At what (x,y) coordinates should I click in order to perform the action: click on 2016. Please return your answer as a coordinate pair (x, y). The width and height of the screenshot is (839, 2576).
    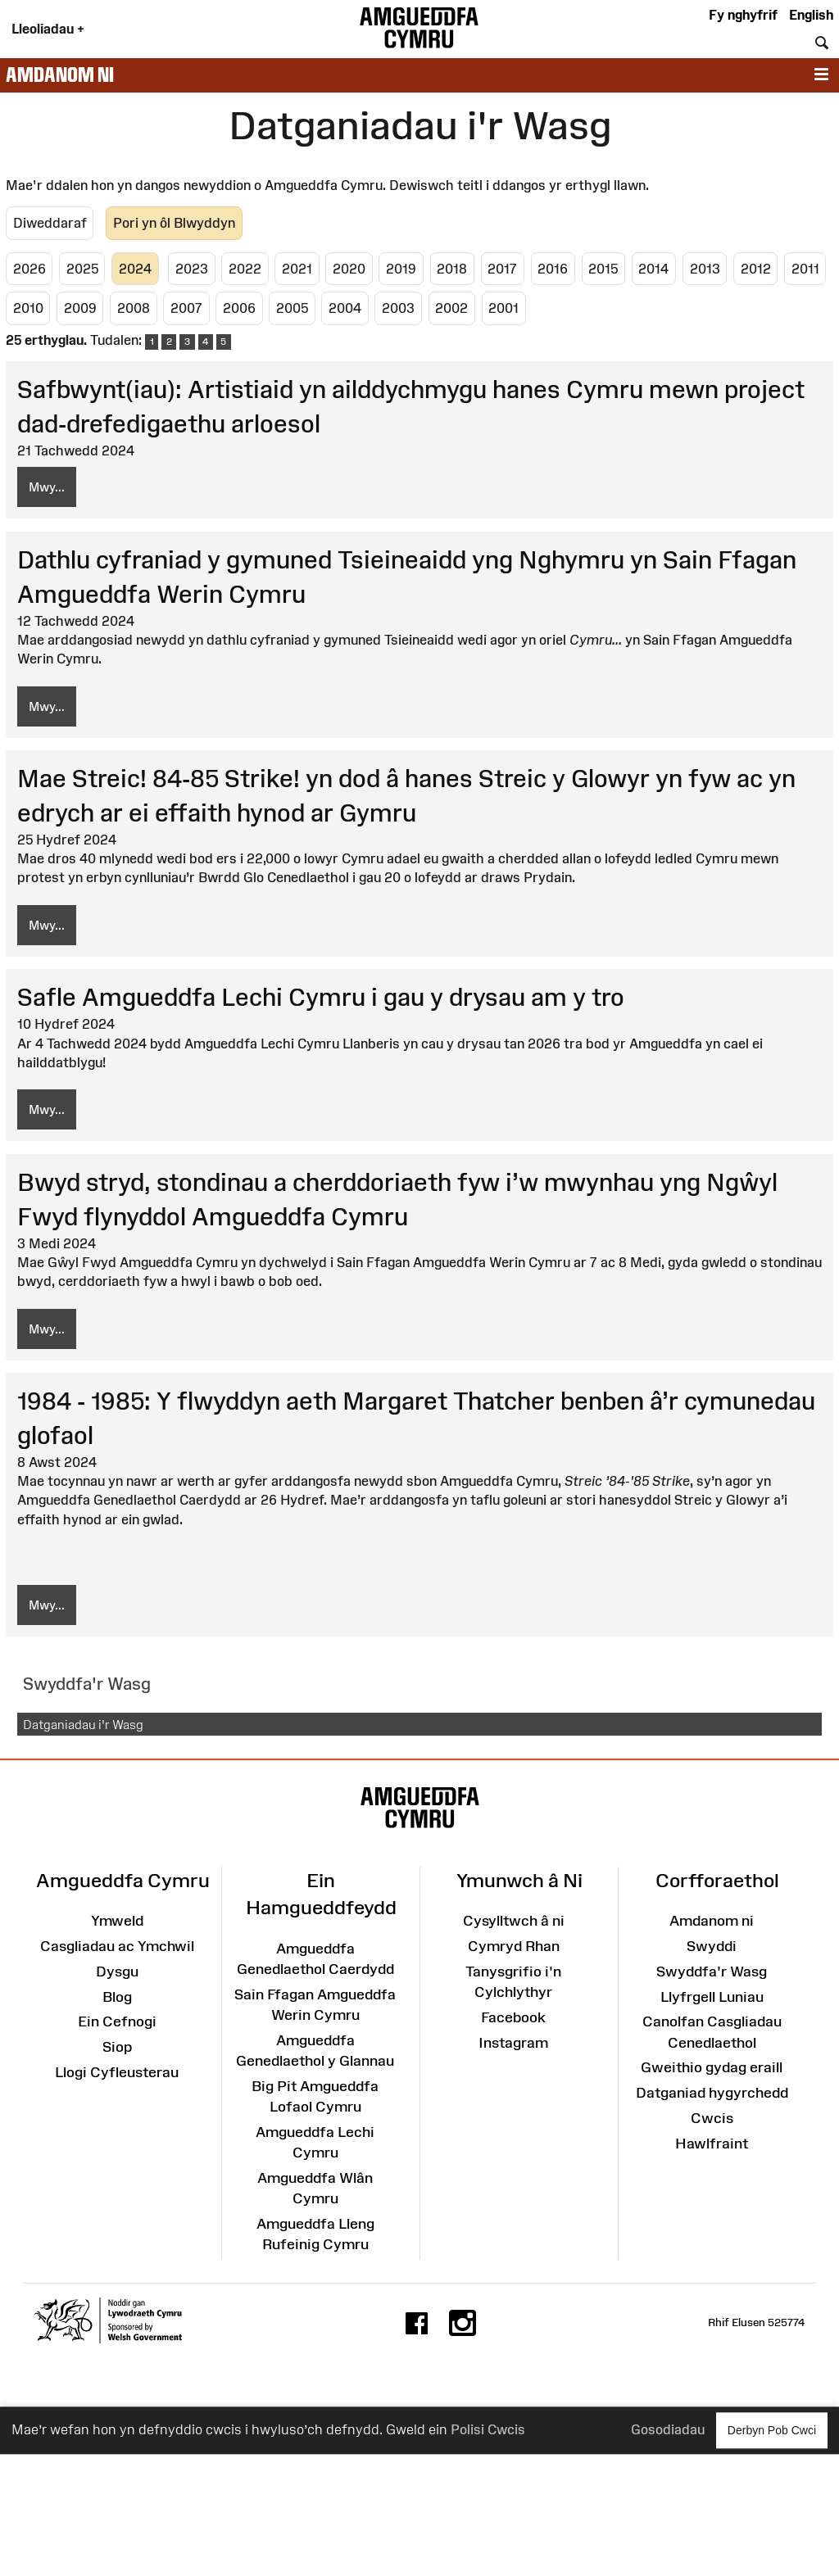
    Looking at the image, I should click on (552, 268).